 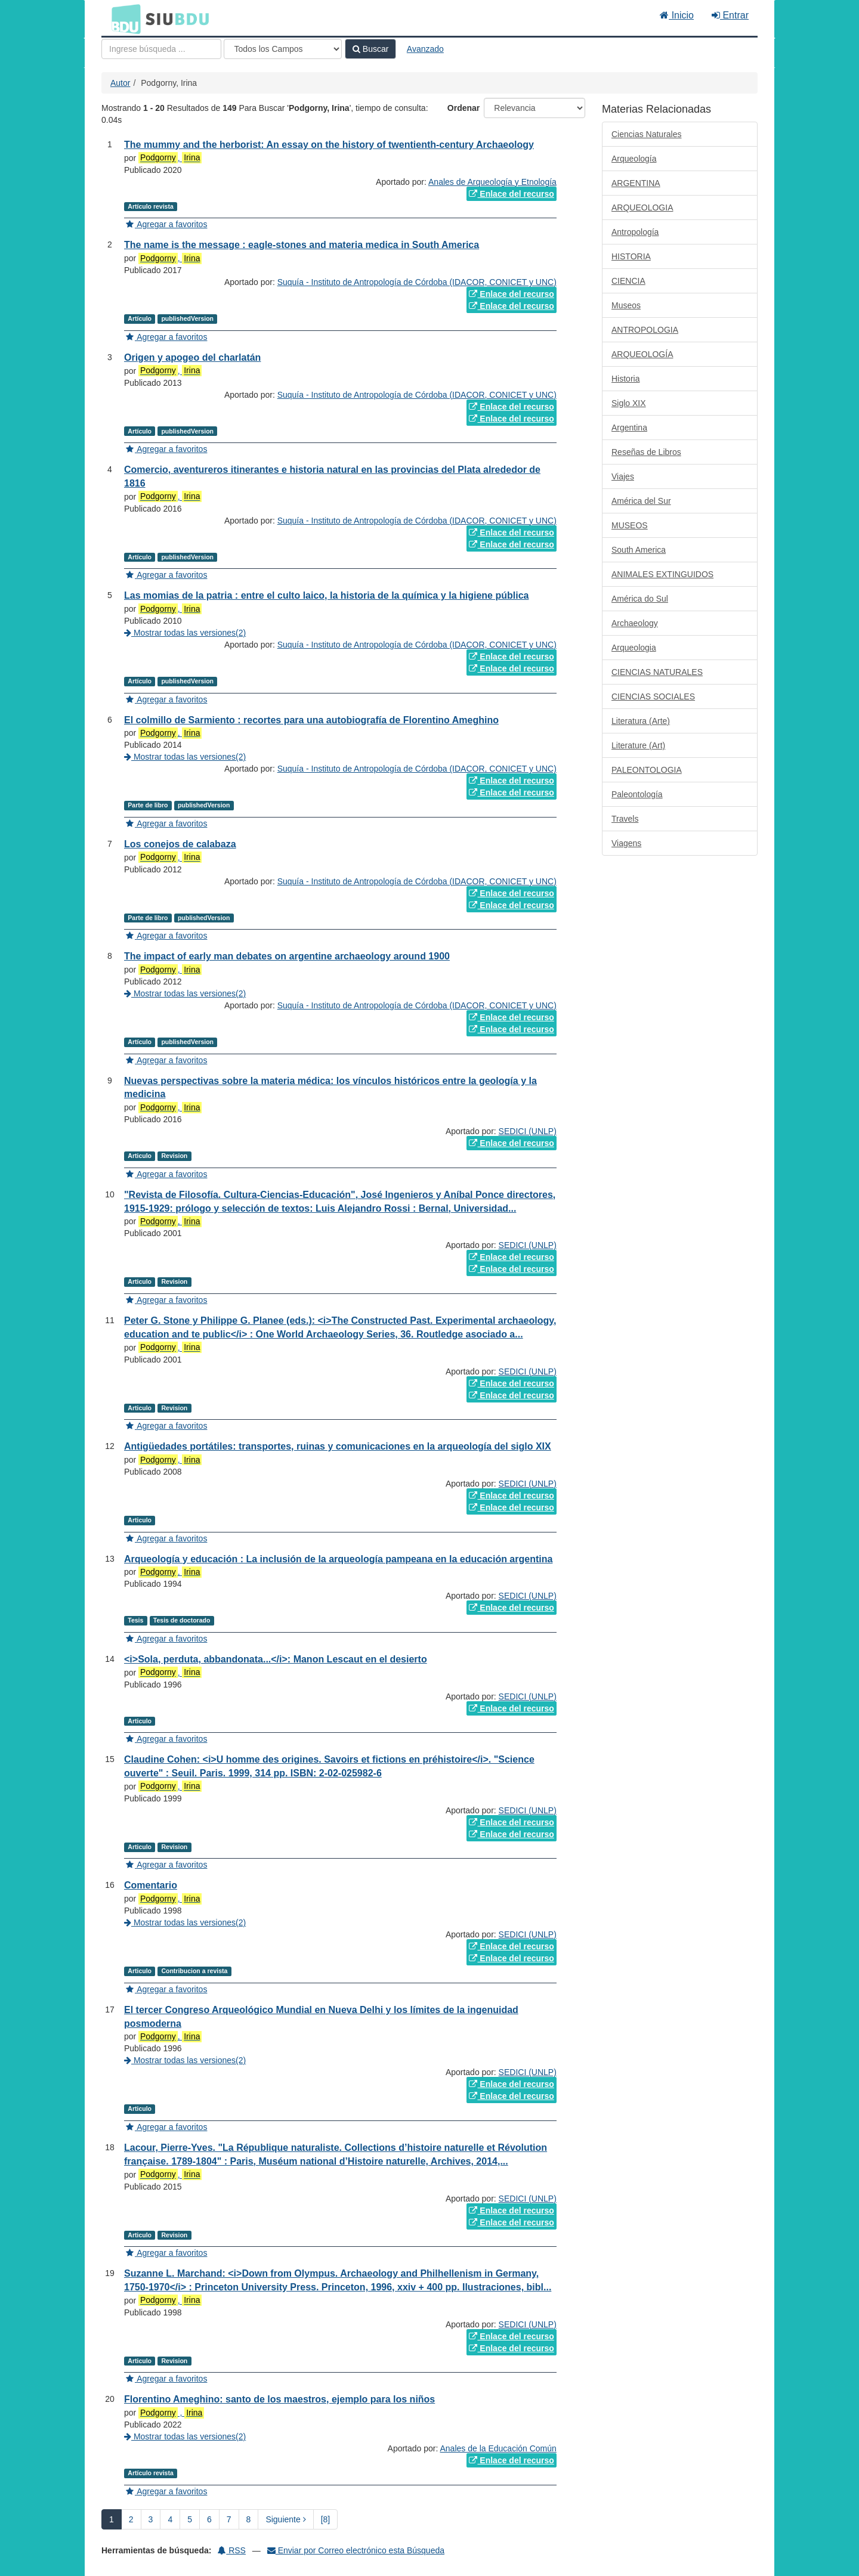 What do you see at coordinates (338, 1559) in the screenshot?
I see `Arqueología y educación : La inclusión de la arqueología pampeana en la educación argentina` at bounding box center [338, 1559].